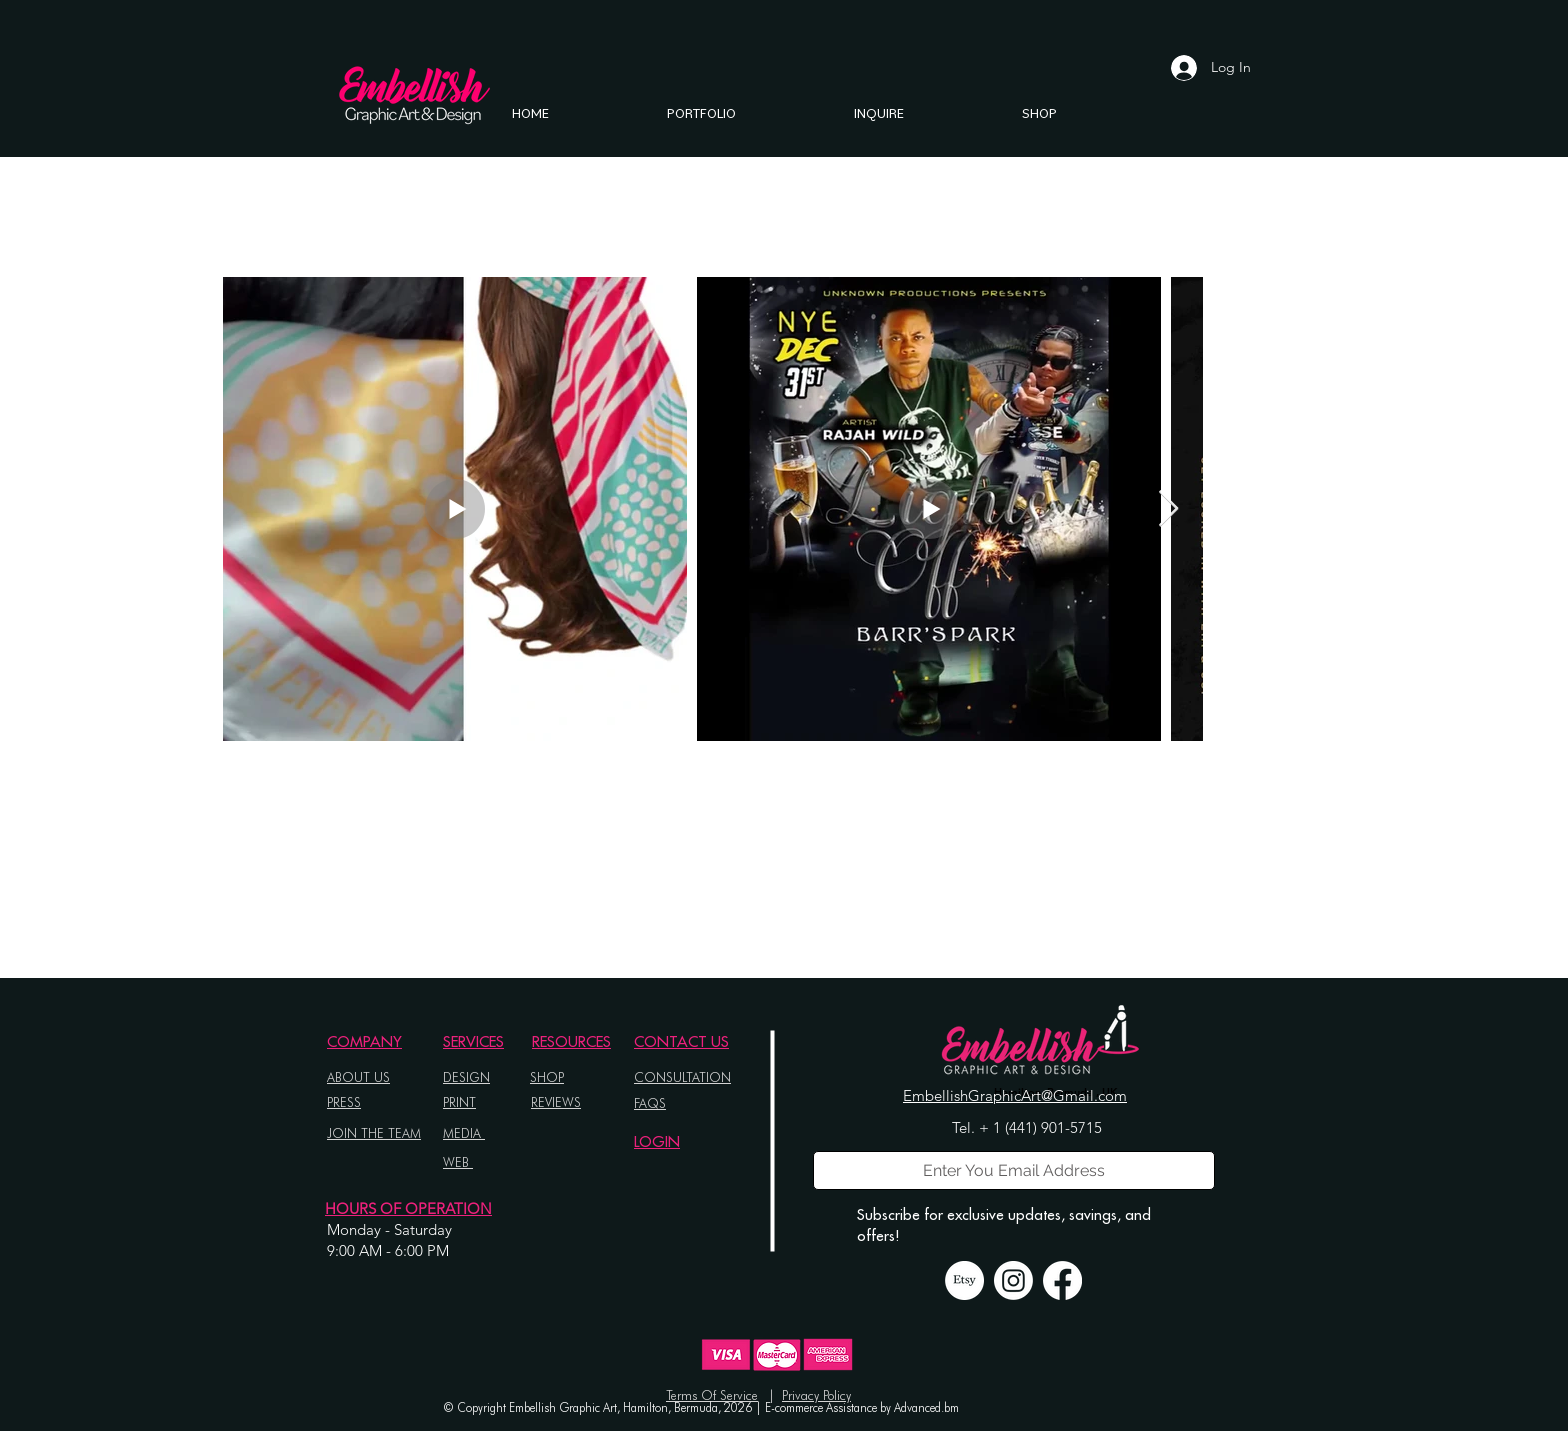 The height and width of the screenshot is (1431, 1568). I want to click on [Etsy], so click(964, 1280).